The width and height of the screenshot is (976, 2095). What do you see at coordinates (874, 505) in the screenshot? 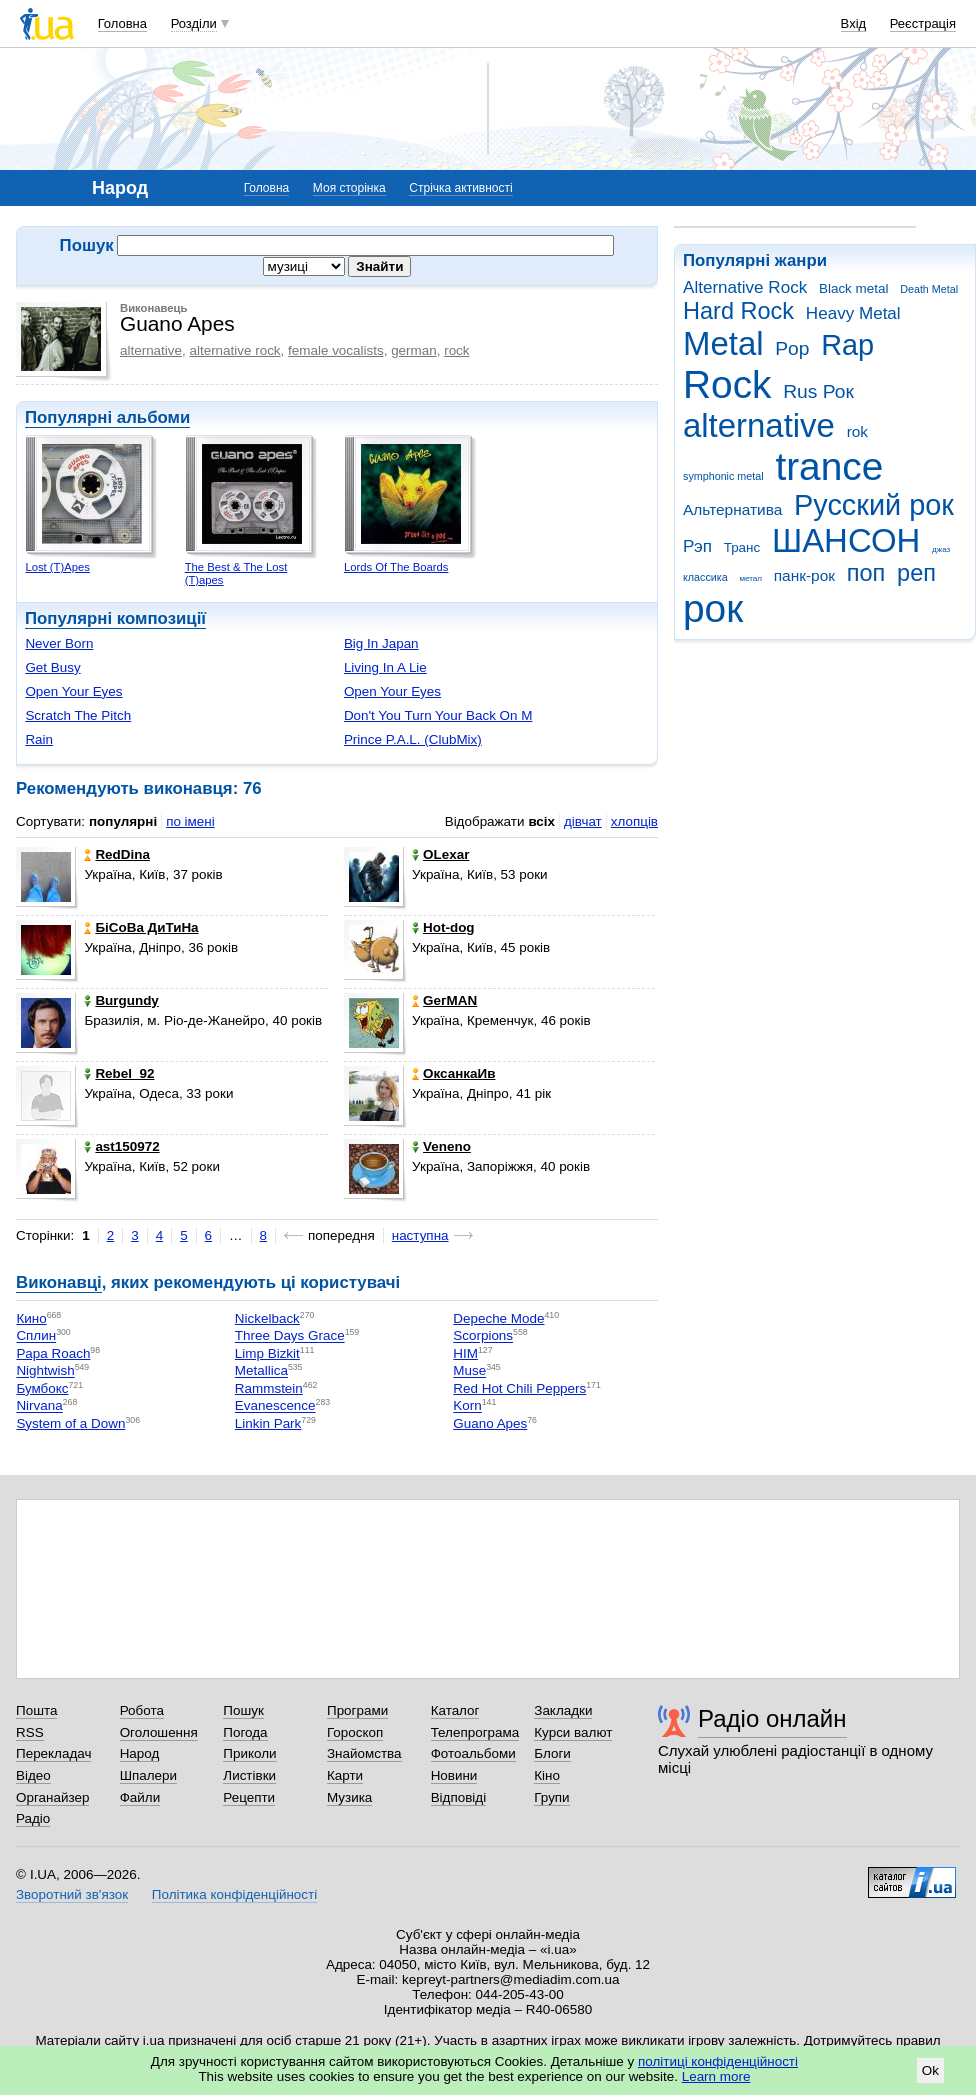
I see `Русский рок` at bounding box center [874, 505].